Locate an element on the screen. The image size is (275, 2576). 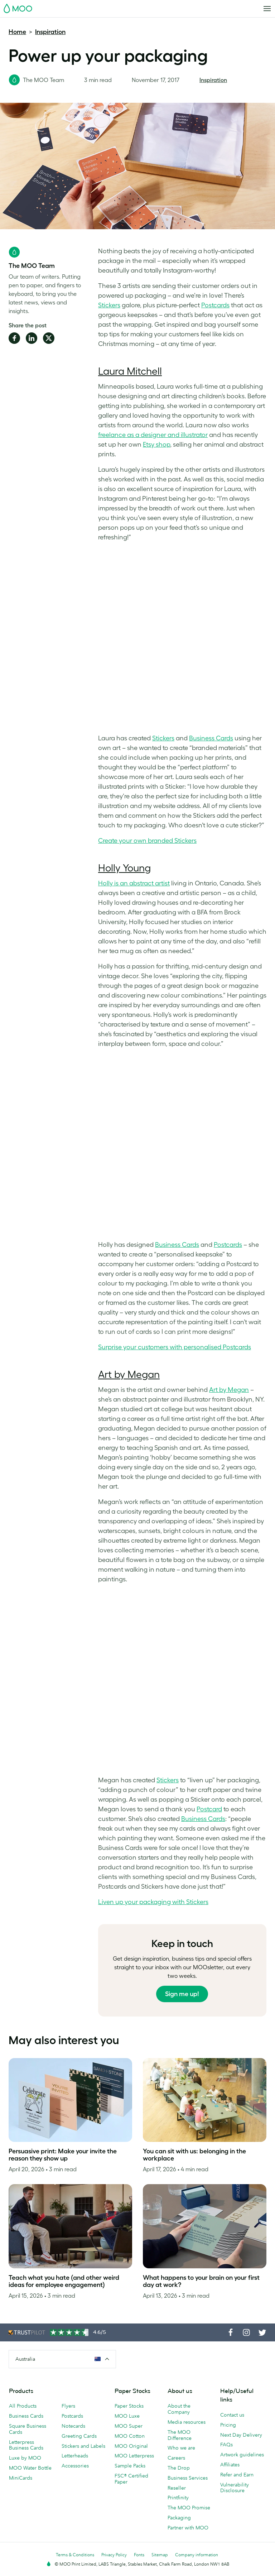
Reseller is located at coordinates (177, 2488).